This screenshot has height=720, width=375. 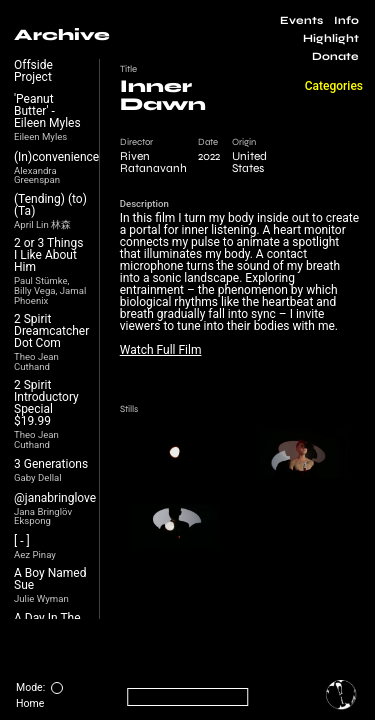 I want to click on 3 Generations, so click(x=51, y=464).